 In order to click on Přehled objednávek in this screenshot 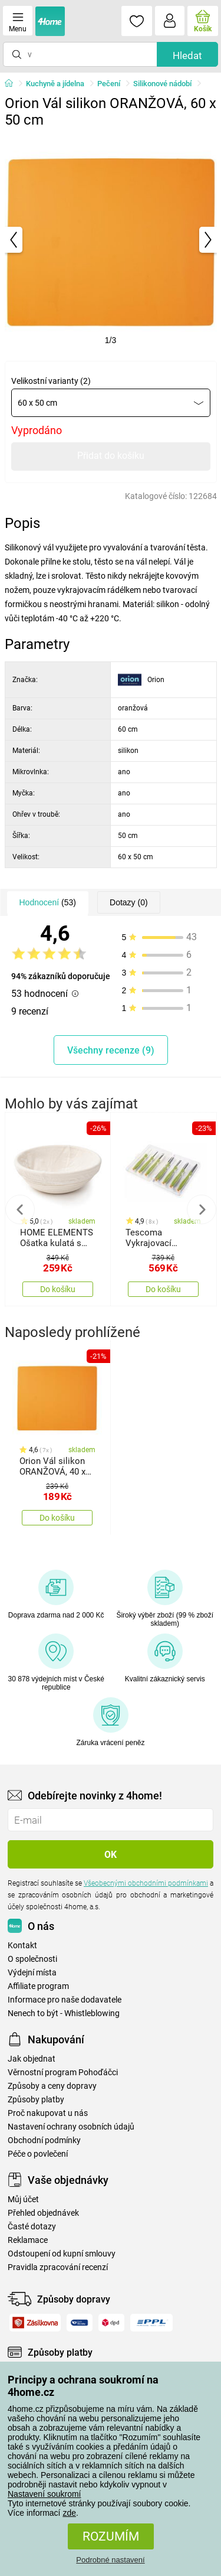, I will do `click(43, 2213)`.